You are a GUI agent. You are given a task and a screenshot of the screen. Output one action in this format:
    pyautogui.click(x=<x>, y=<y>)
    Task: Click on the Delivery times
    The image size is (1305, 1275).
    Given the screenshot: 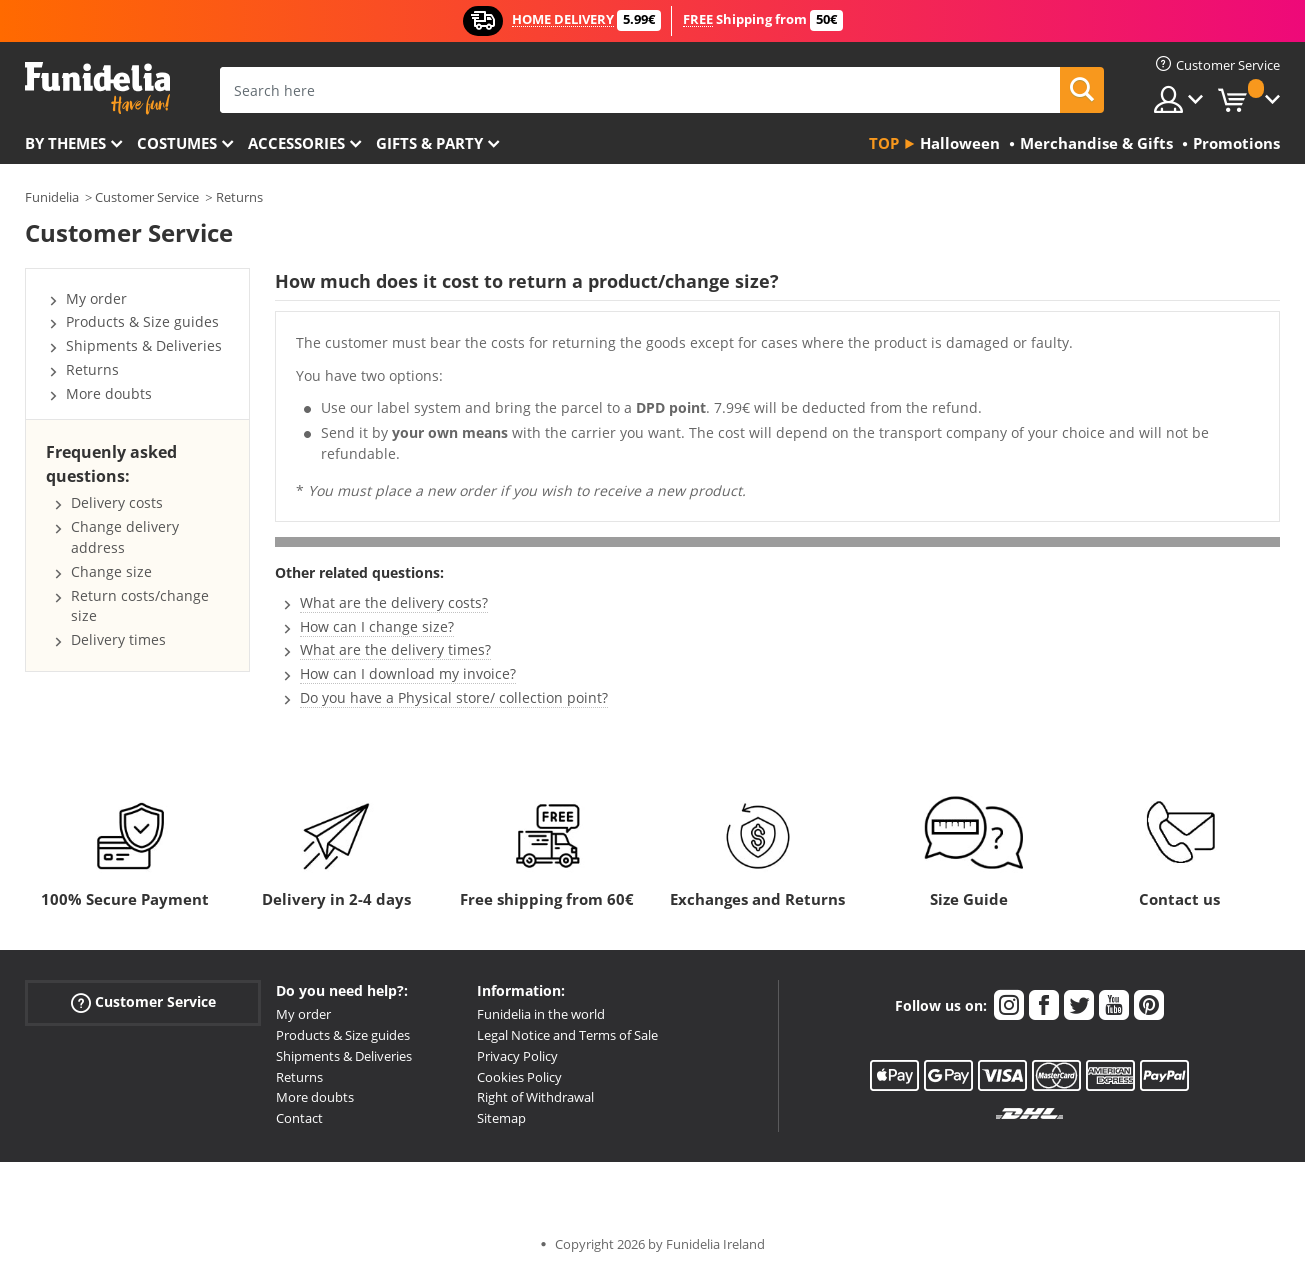 What is the action you would take?
    pyautogui.click(x=118, y=639)
    